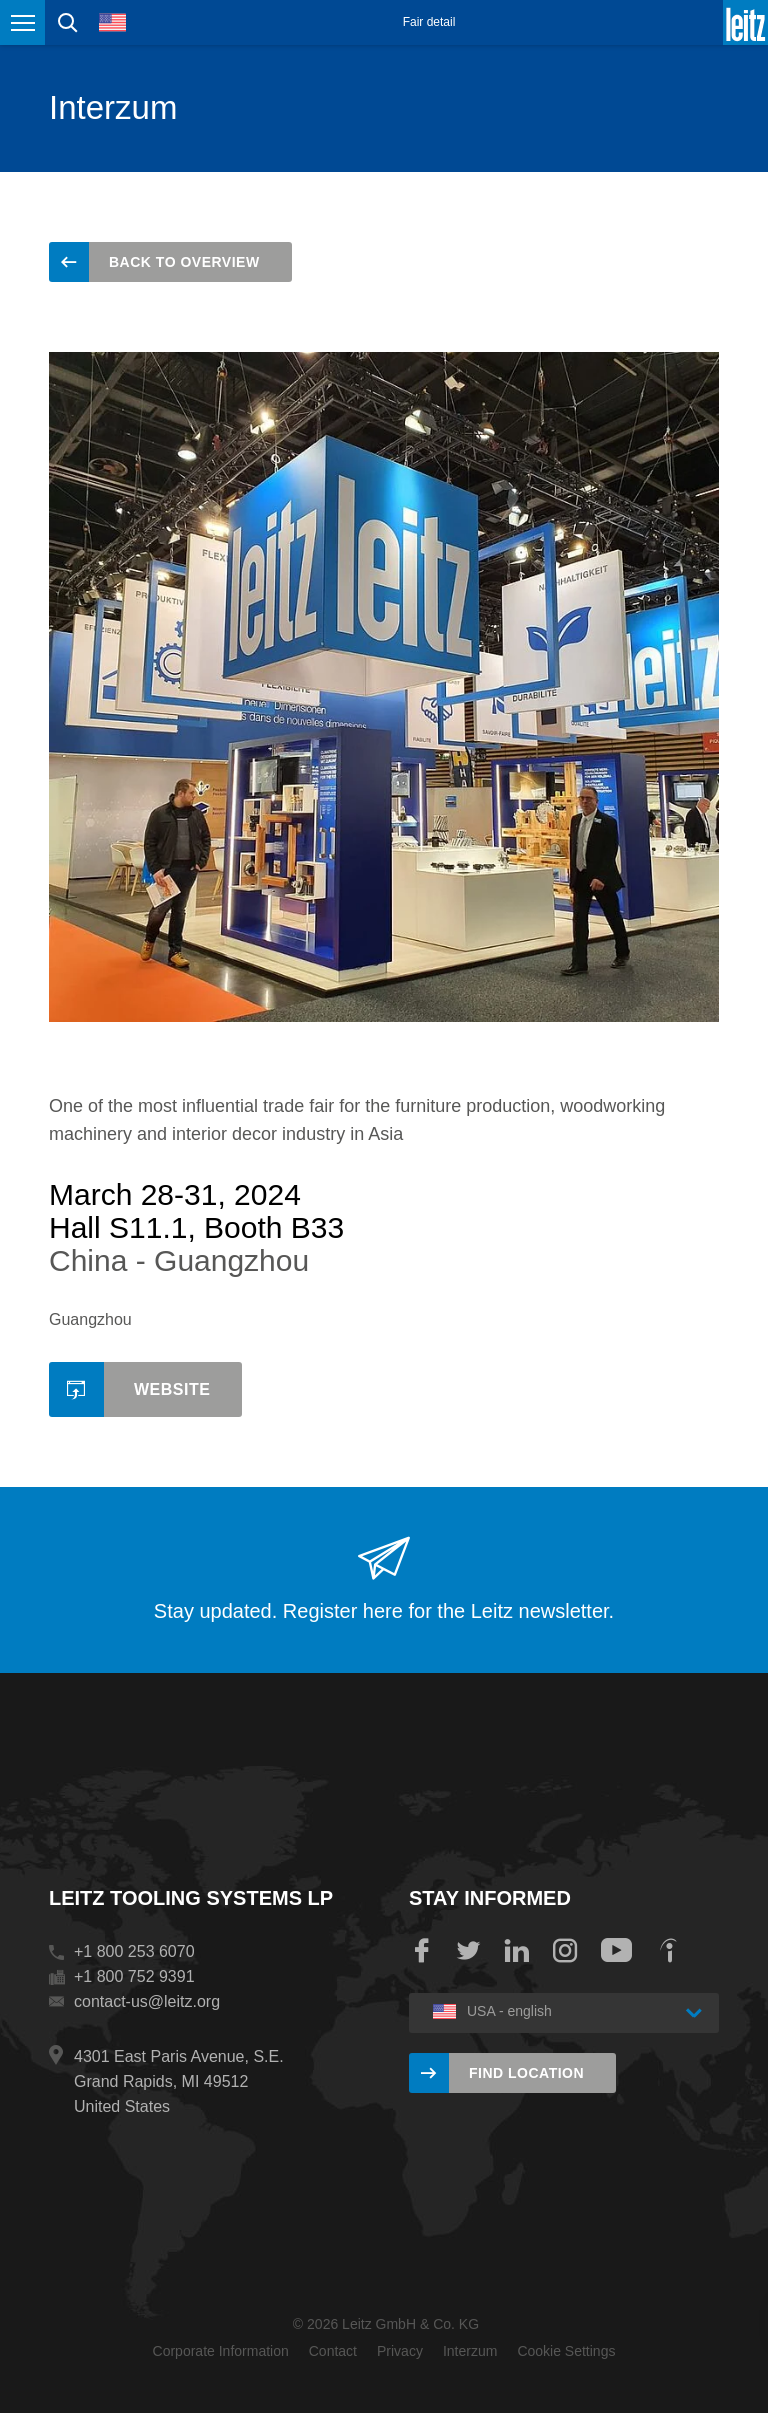 The height and width of the screenshot is (2413, 768). What do you see at coordinates (421, 1951) in the screenshot?
I see `Facebook` at bounding box center [421, 1951].